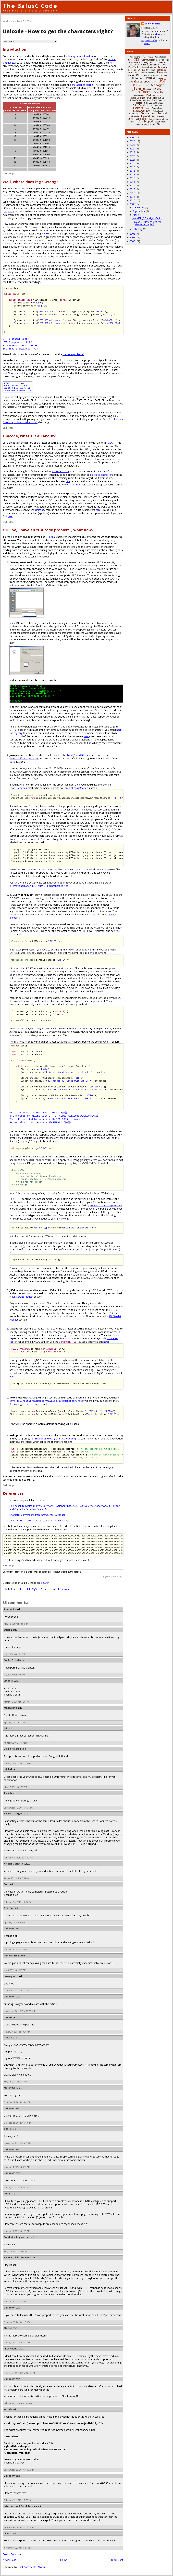 The width and height of the screenshot is (173, 2576). What do you see at coordinates (135, 100) in the screenshot?
I see `PrimeFaces` at bounding box center [135, 100].